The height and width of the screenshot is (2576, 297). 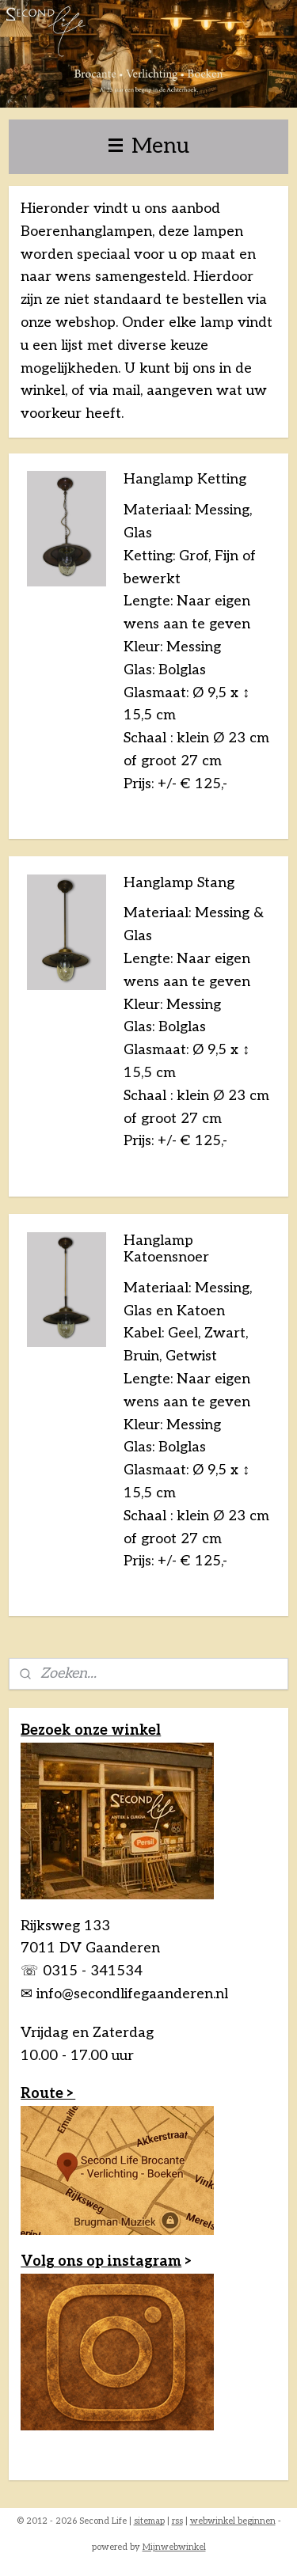 What do you see at coordinates (177, 2521) in the screenshot?
I see `rss` at bounding box center [177, 2521].